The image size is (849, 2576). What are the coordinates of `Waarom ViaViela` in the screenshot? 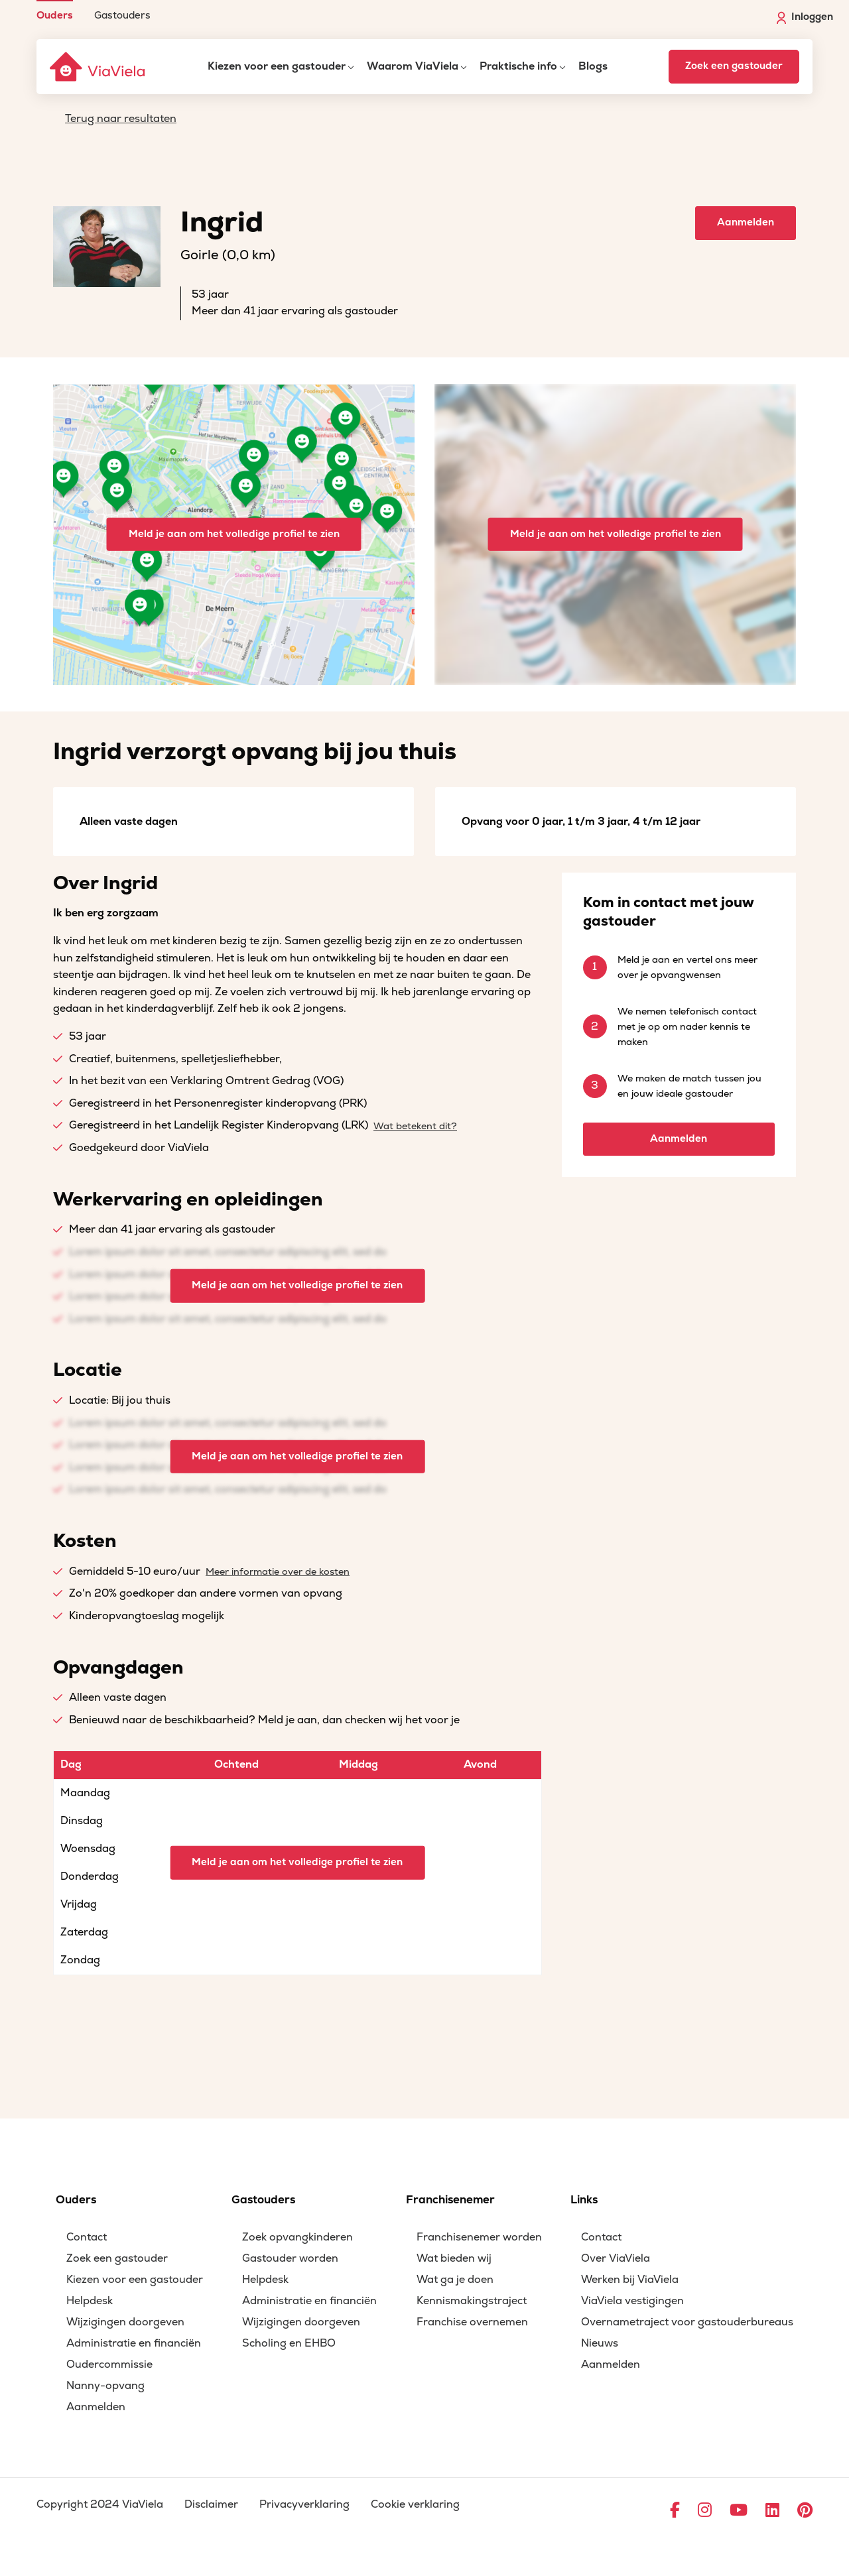 It's located at (412, 66).